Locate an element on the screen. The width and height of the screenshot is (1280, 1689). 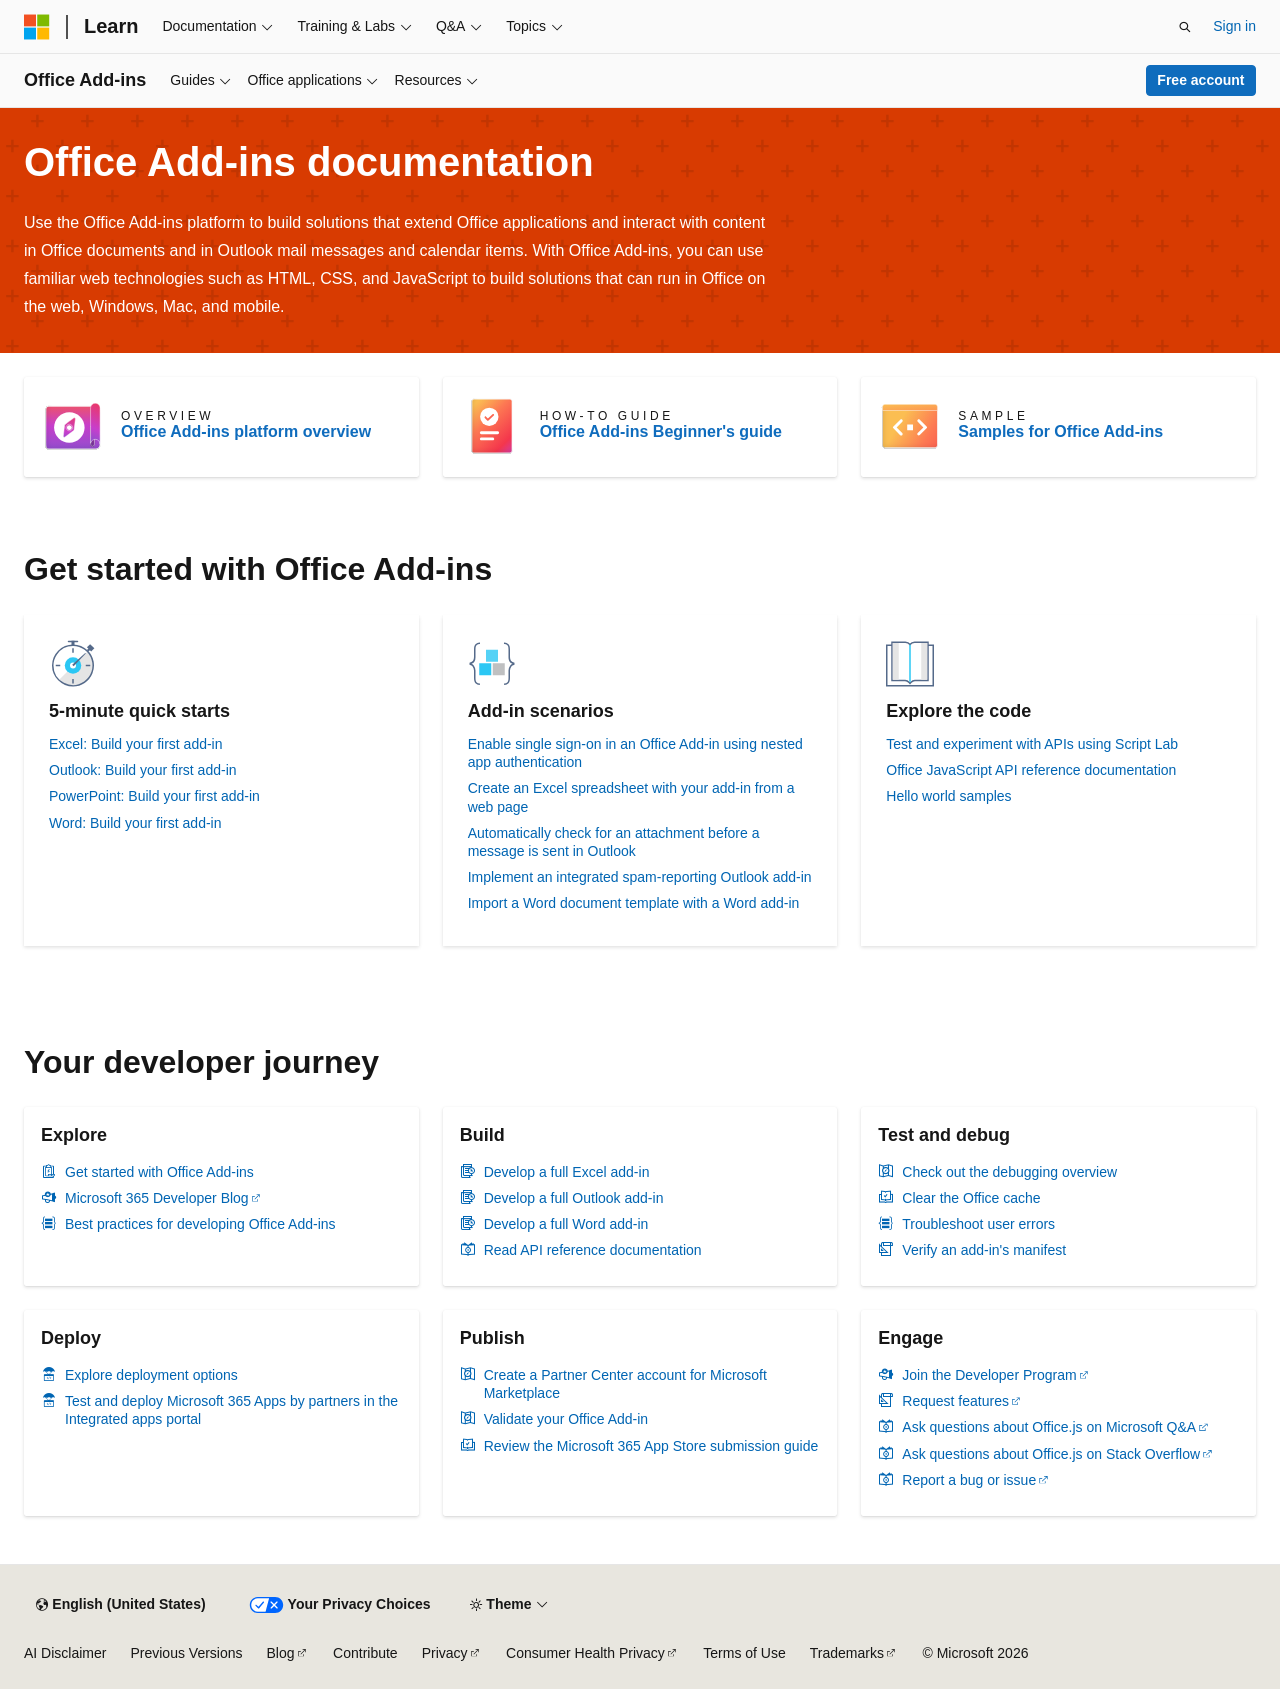
Test and experiment with APIs using Script Lab is located at coordinates (1032, 744).